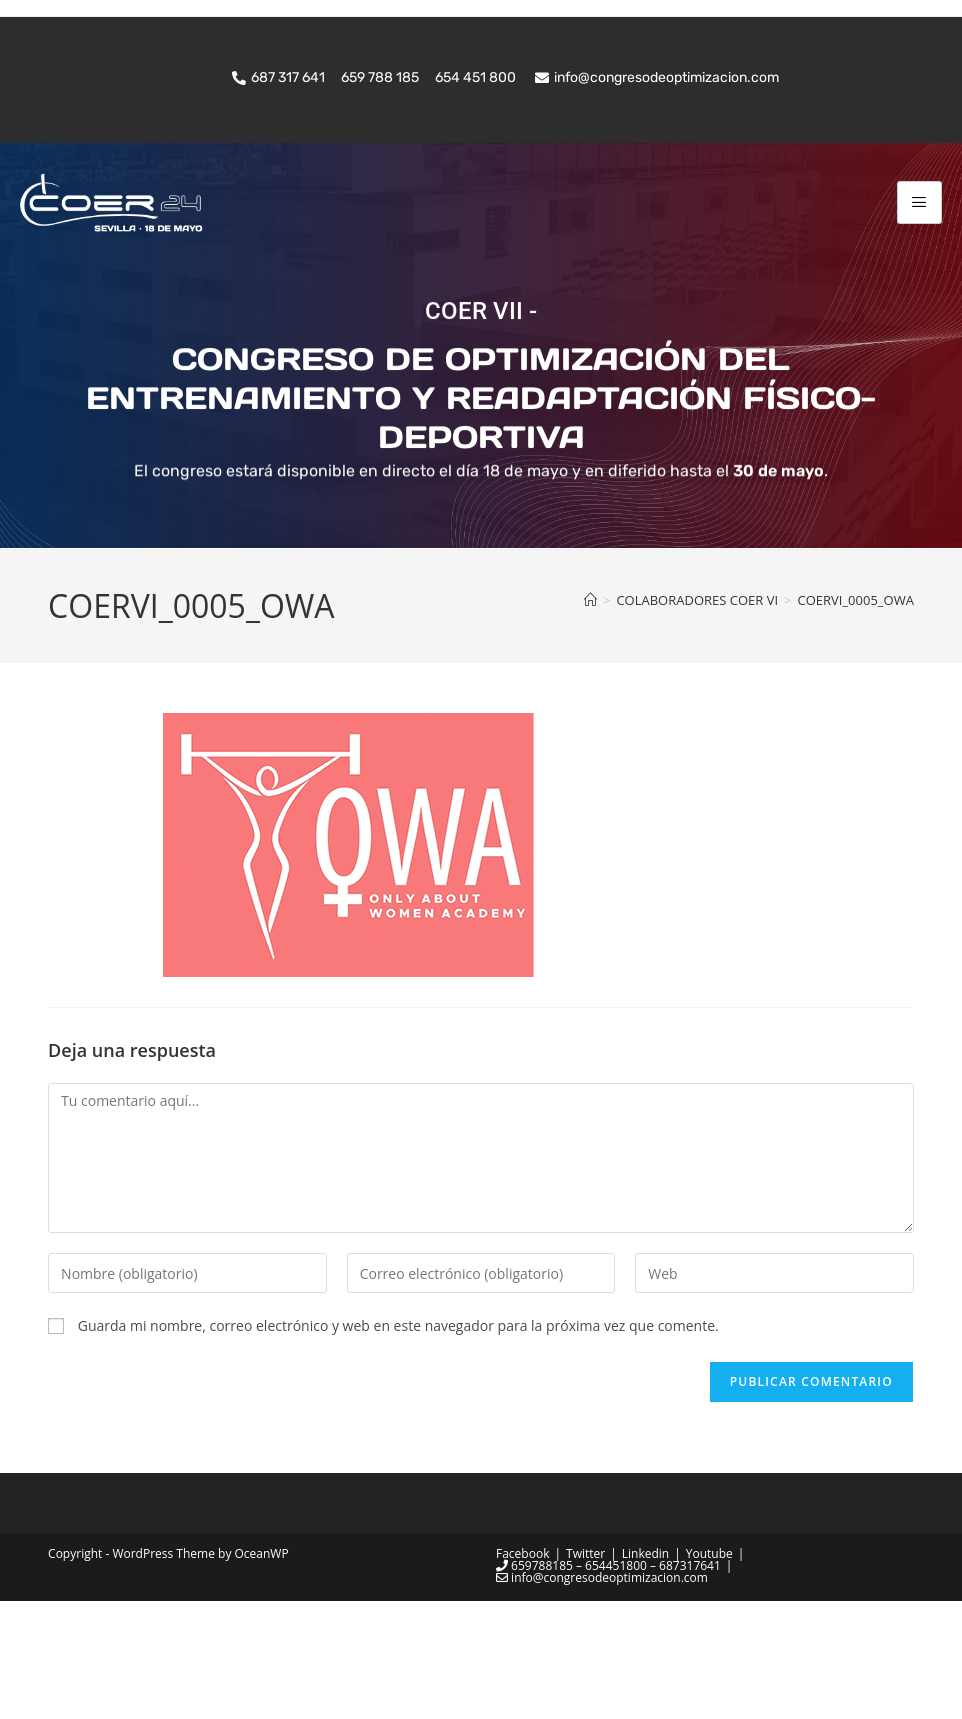 This screenshot has width=962, height=1719. I want to click on Facebook, so click(522, 1671).